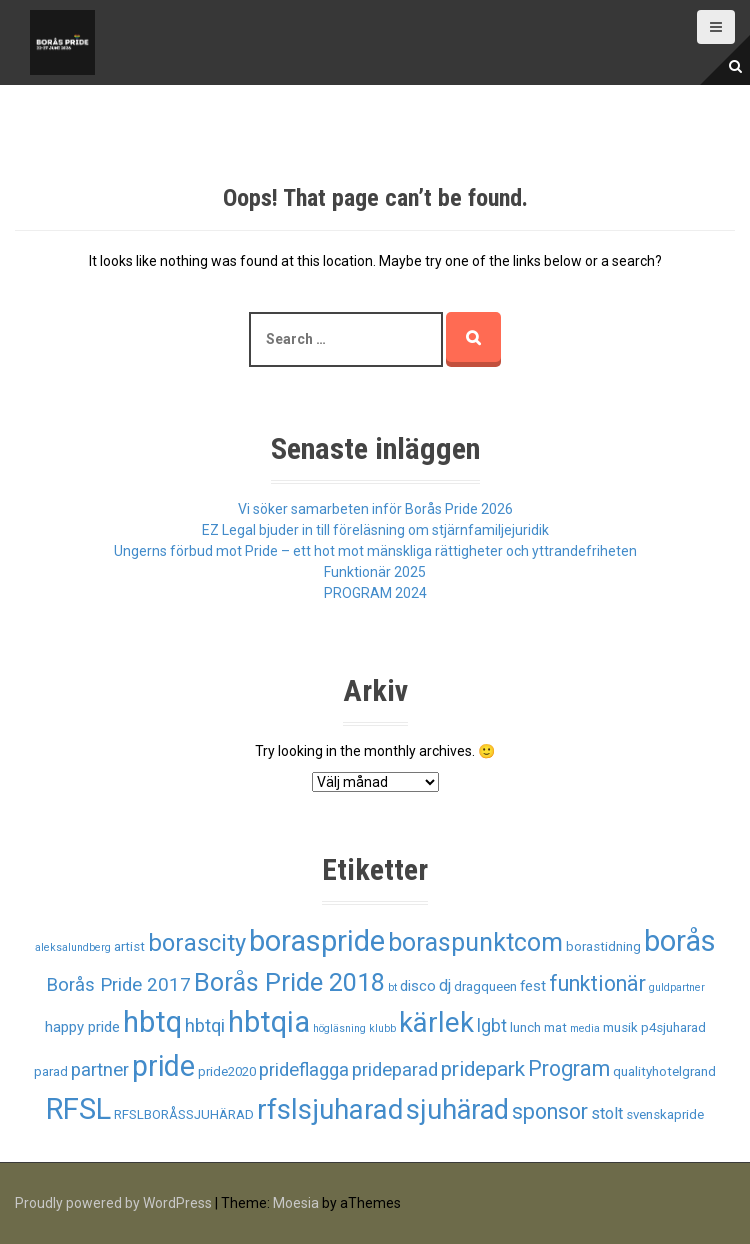 The image size is (750, 1244). What do you see at coordinates (382, 1028) in the screenshot?
I see `klubb [klubb (1 objekt)]` at bounding box center [382, 1028].